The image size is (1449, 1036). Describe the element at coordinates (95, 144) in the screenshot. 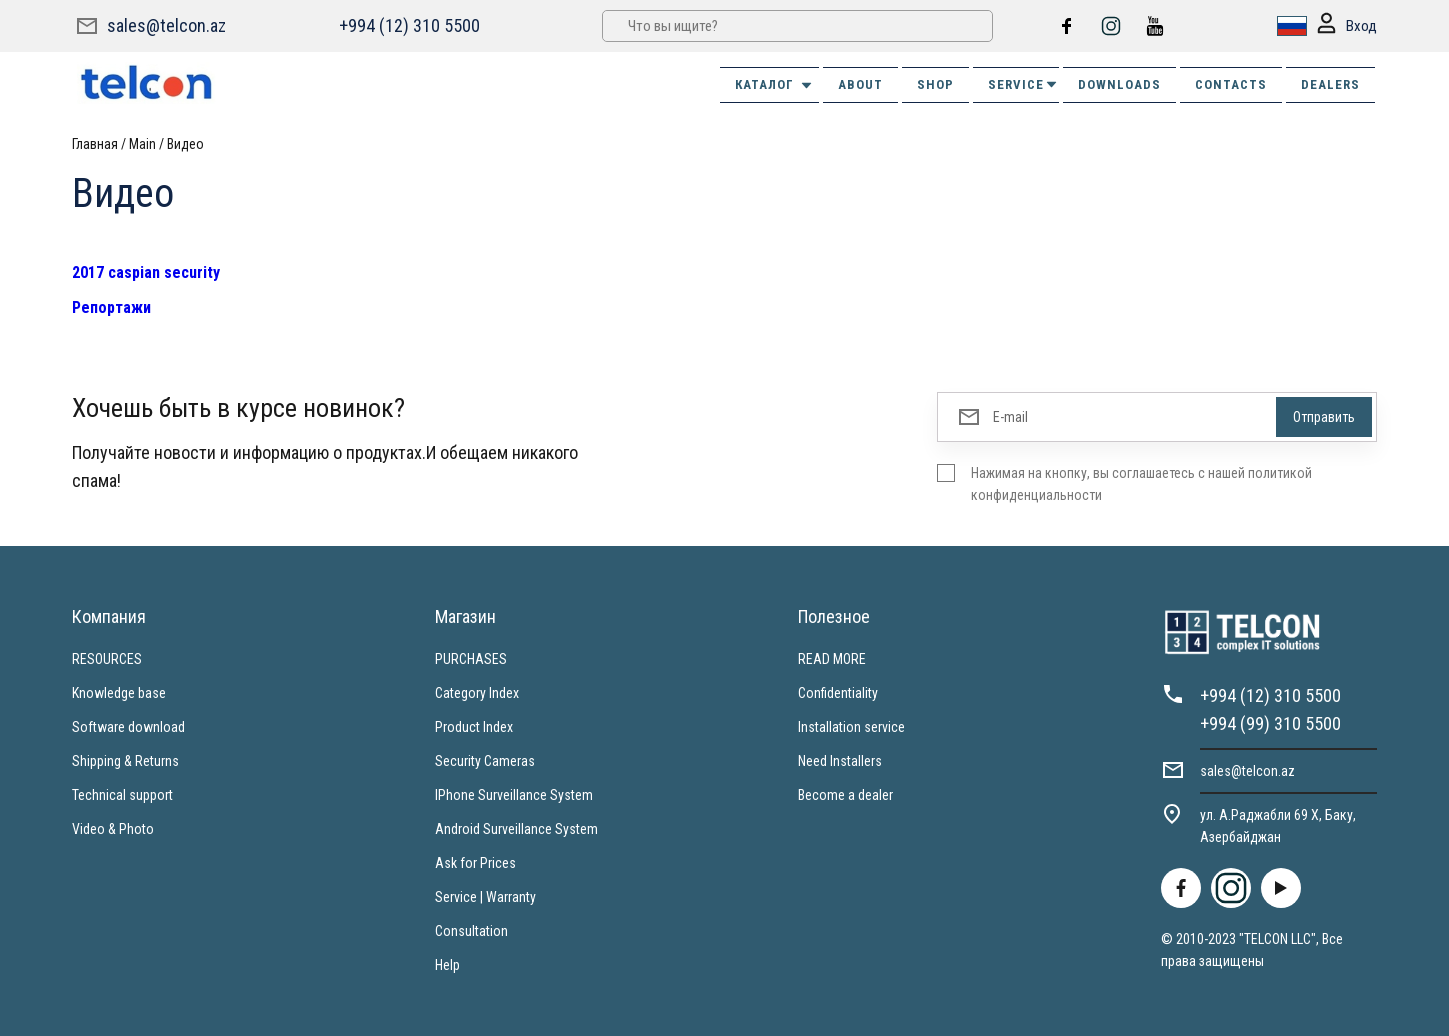

I see `Главная` at that location.